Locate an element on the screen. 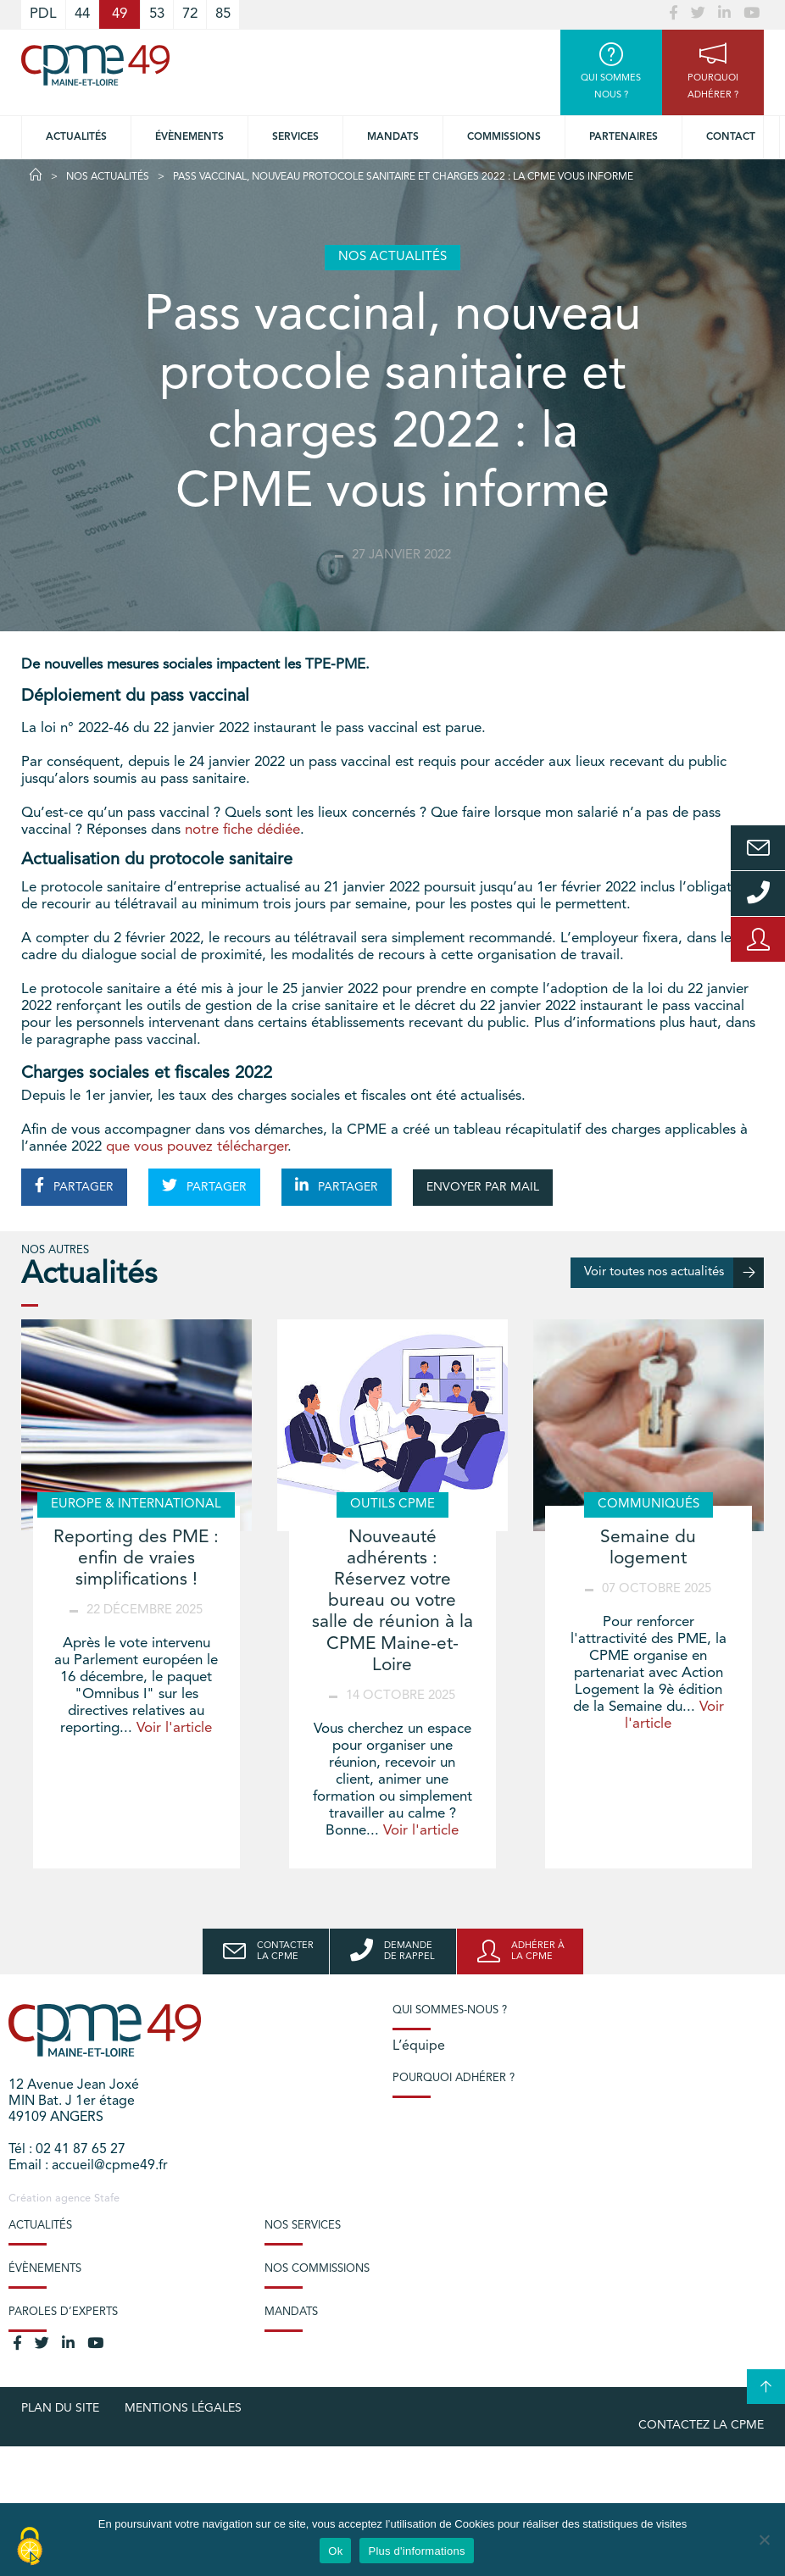 The height and width of the screenshot is (2576, 785). 72 is located at coordinates (190, 14).